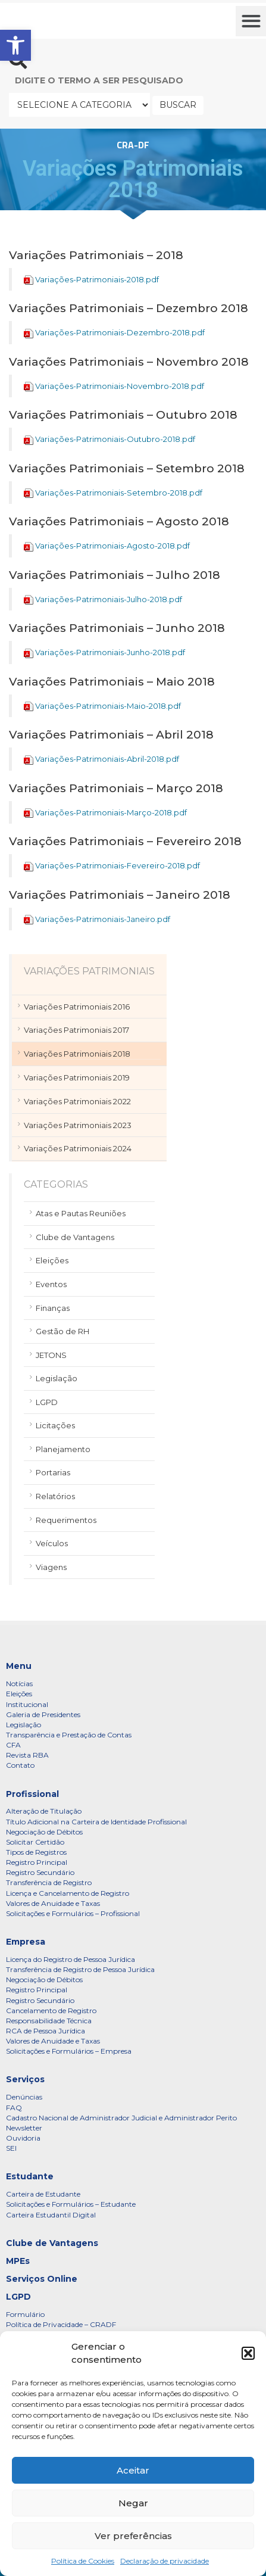 The image size is (266, 2576). Describe the element at coordinates (53, 1308) in the screenshot. I see `Finanças [link]` at that location.